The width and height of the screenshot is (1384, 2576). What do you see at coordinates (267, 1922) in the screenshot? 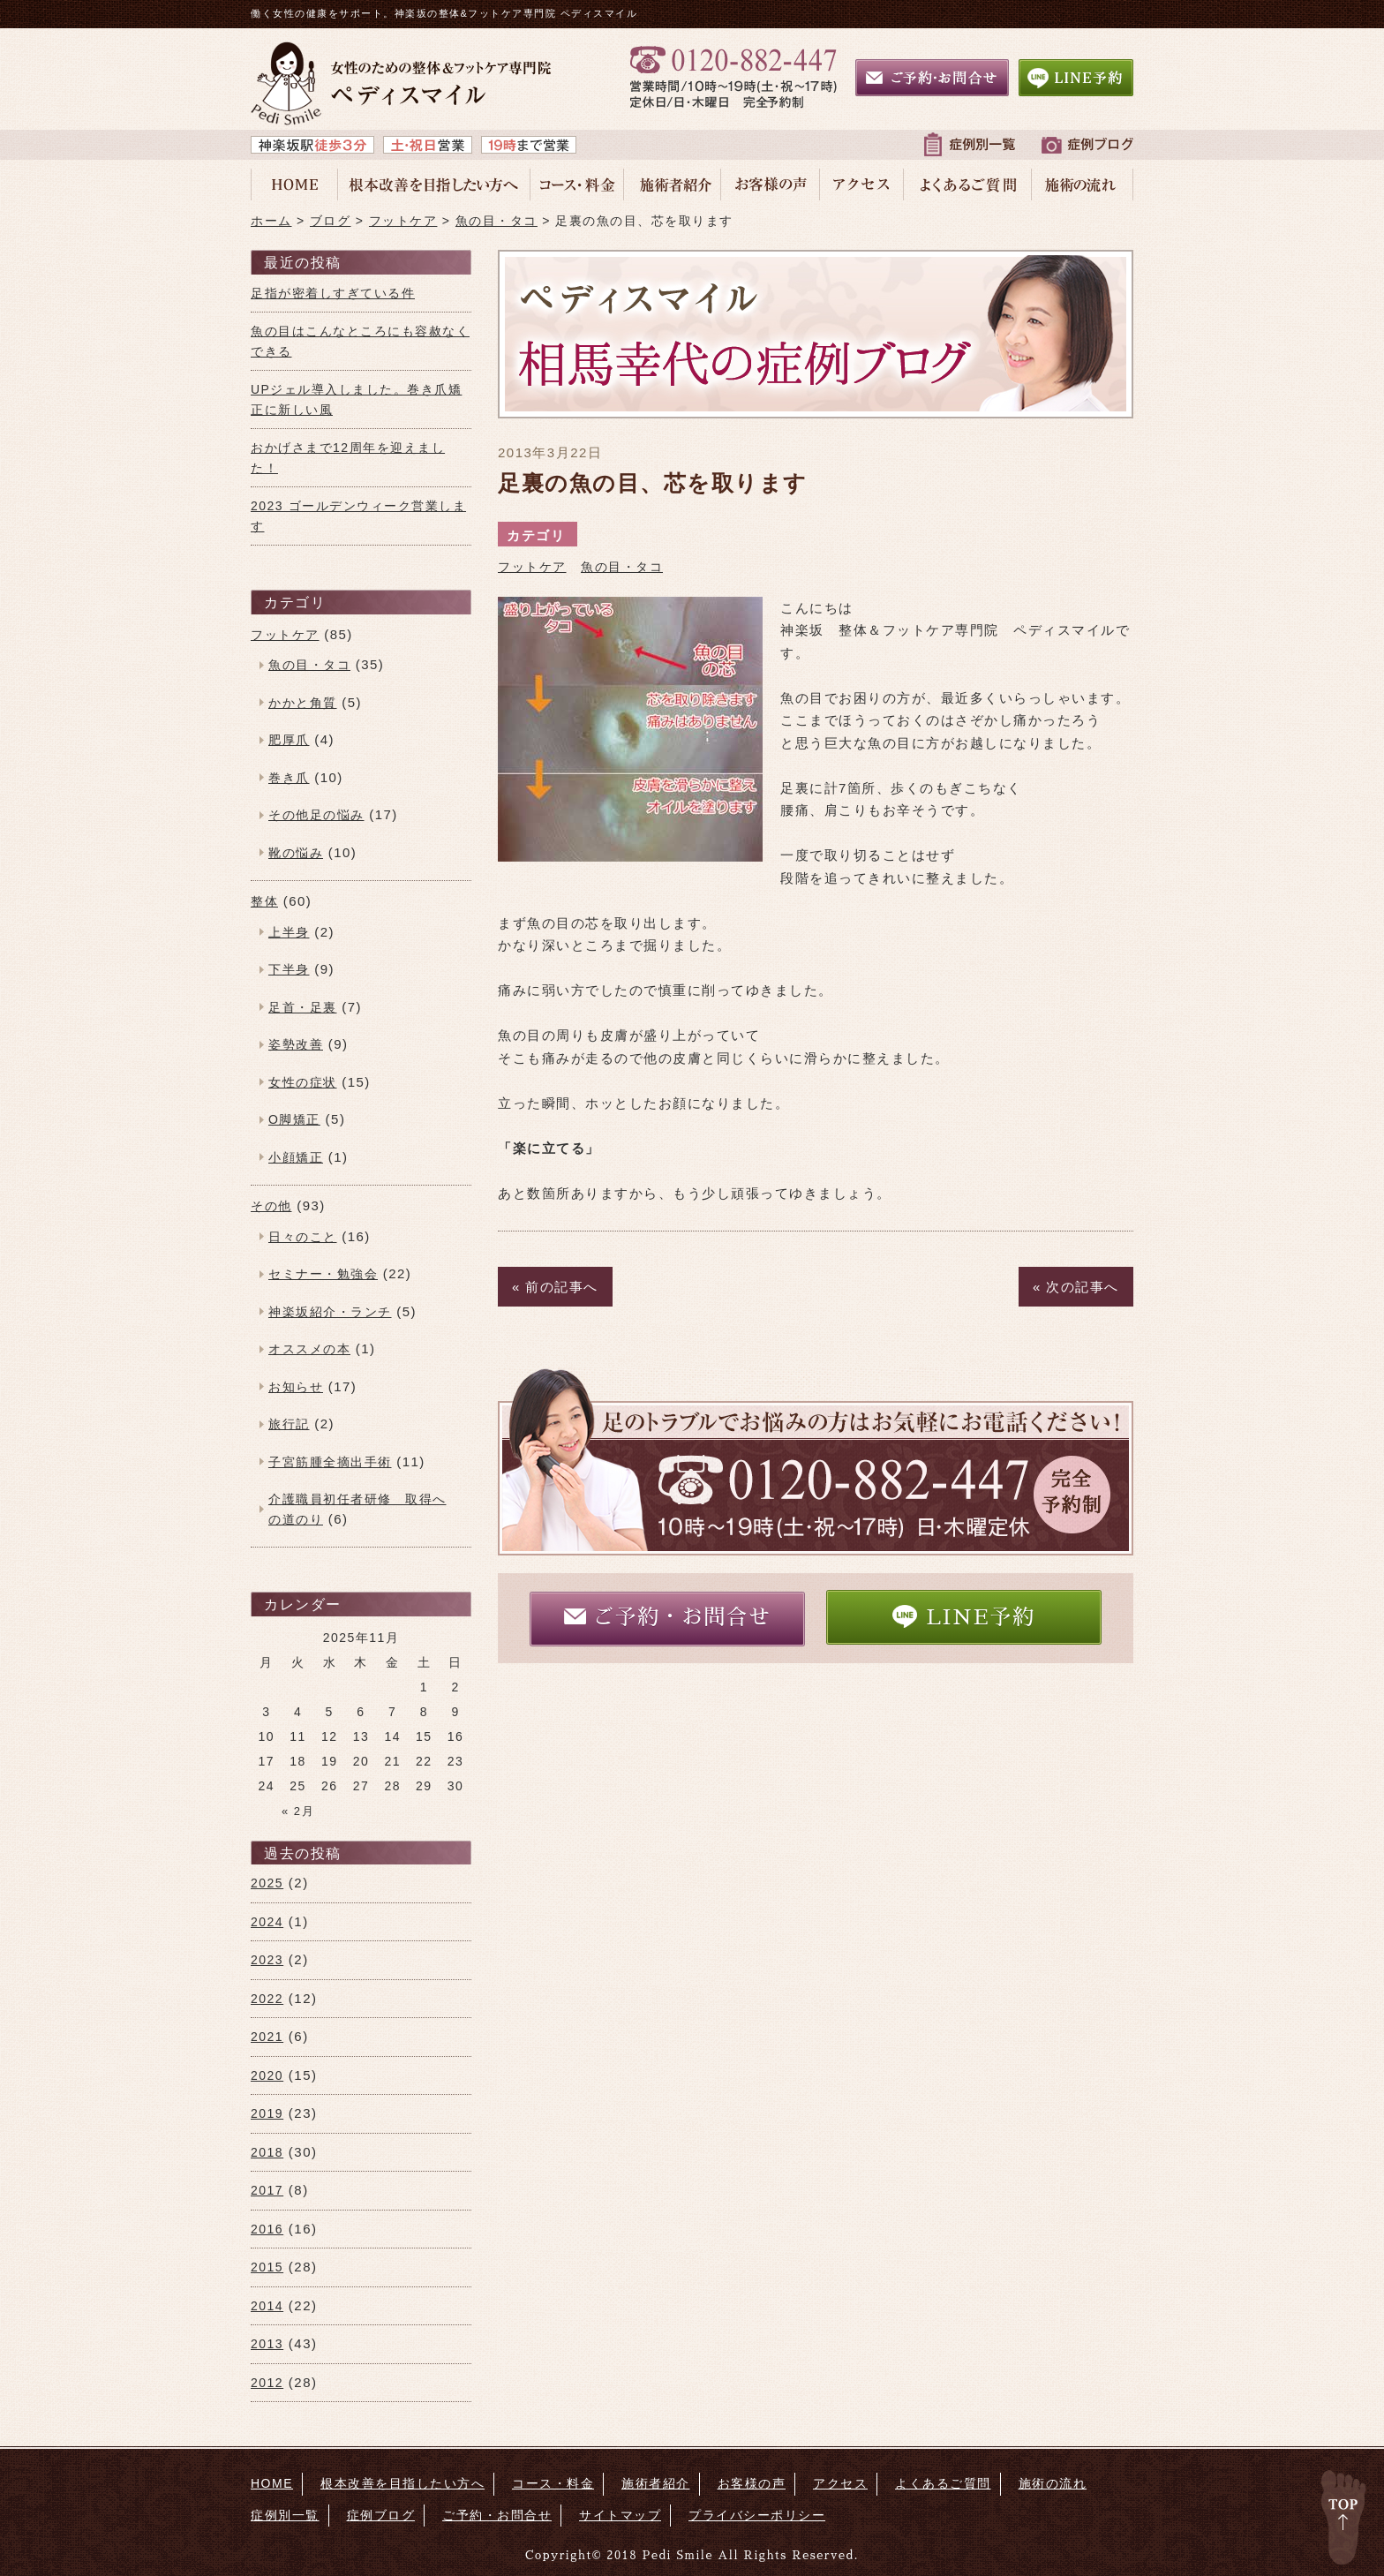
I see `2024` at bounding box center [267, 1922].